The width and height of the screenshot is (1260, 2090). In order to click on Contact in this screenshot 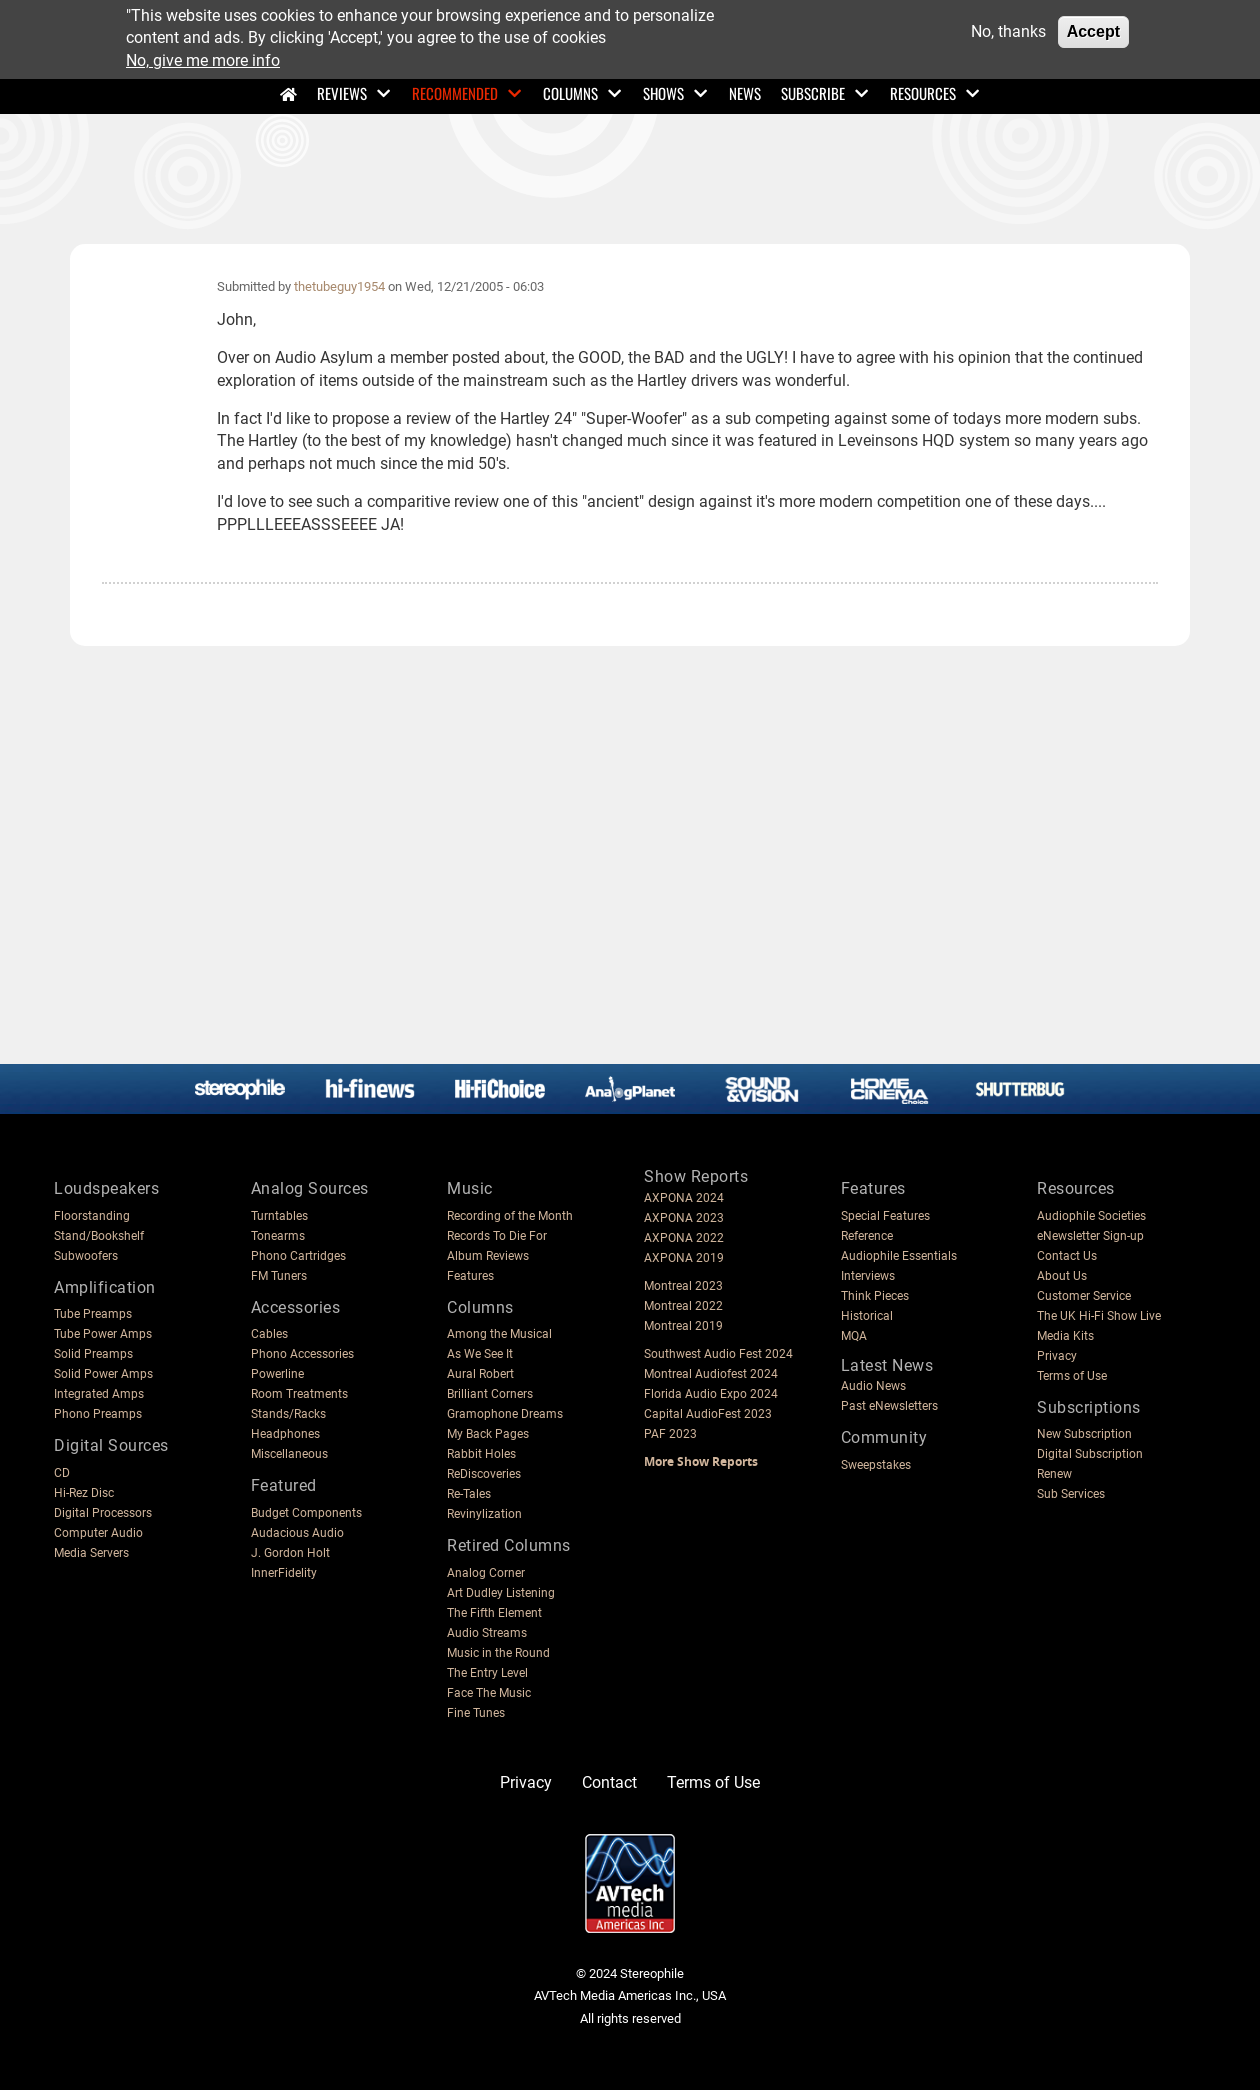, I will do `click(609, 1782)`.